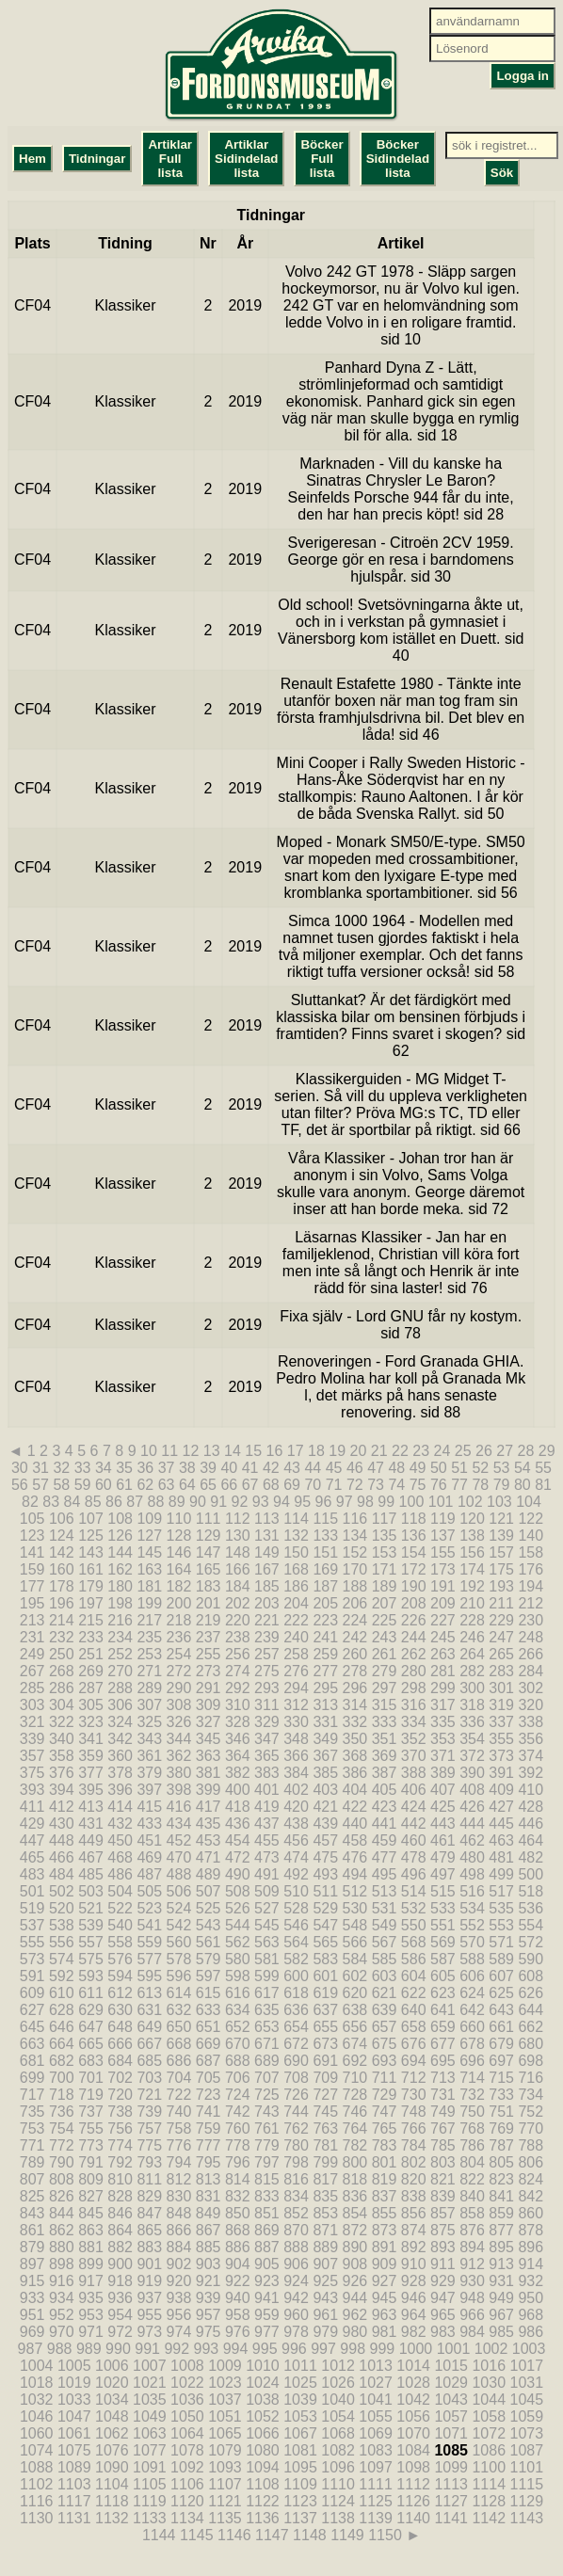 The width and height of the screenshot is (563, 2576). Describe the element at coordinates (37, 2416) in the screenshot. I see `1046` at that location.